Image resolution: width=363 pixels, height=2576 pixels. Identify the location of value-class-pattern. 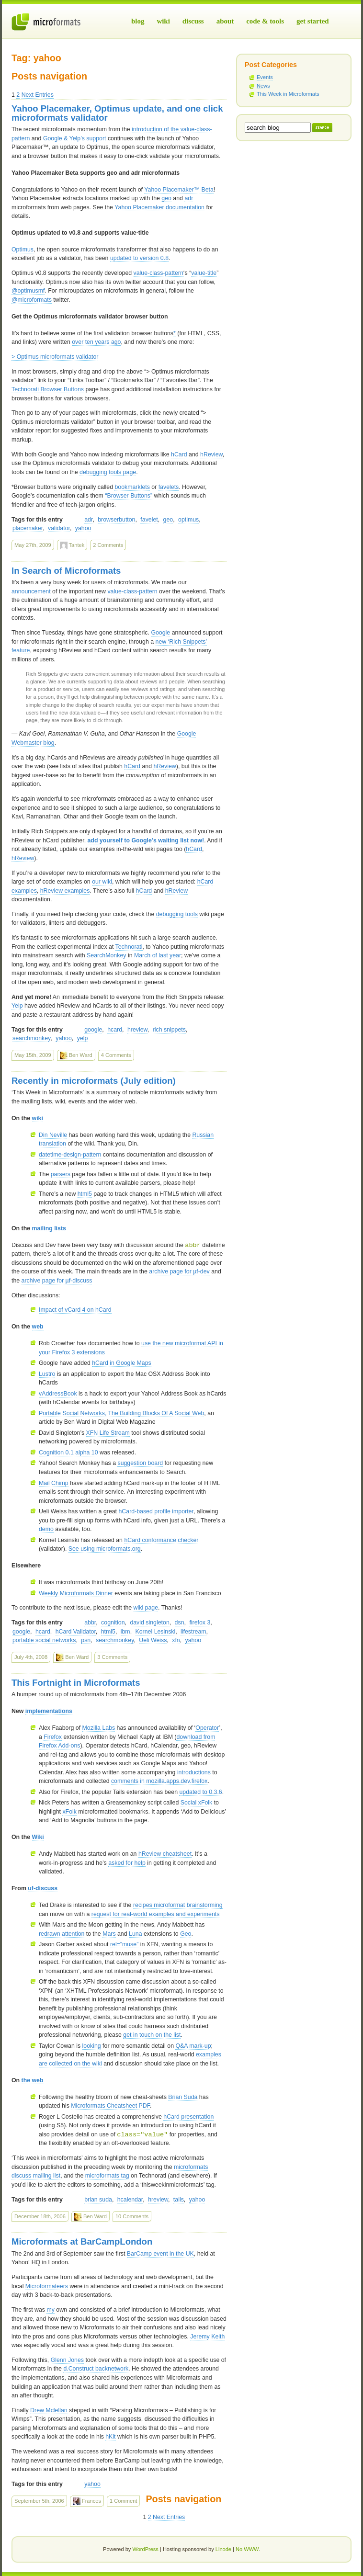
(158, 273).